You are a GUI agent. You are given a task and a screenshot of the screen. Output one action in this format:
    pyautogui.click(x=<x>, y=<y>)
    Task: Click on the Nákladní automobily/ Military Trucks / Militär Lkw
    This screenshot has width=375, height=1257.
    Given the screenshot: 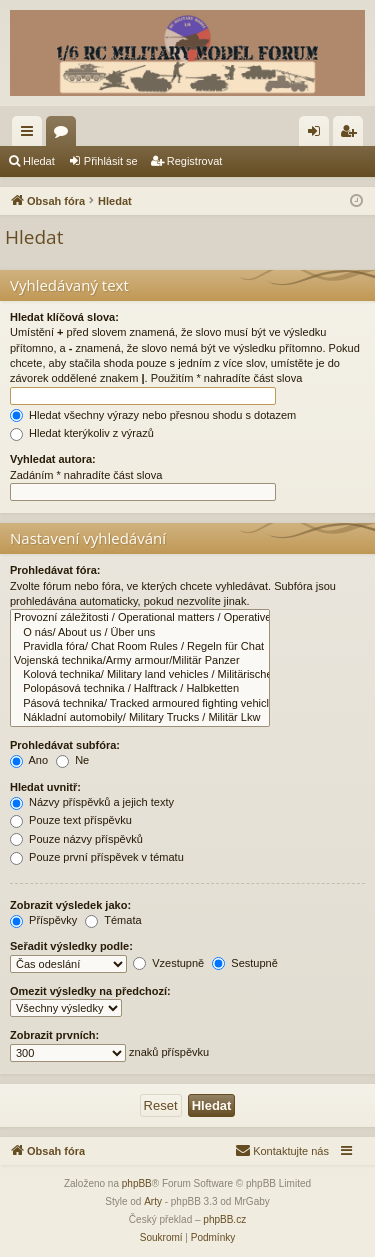 What is the action you would take?
    pyautogui.click(x=140, y=718)
    